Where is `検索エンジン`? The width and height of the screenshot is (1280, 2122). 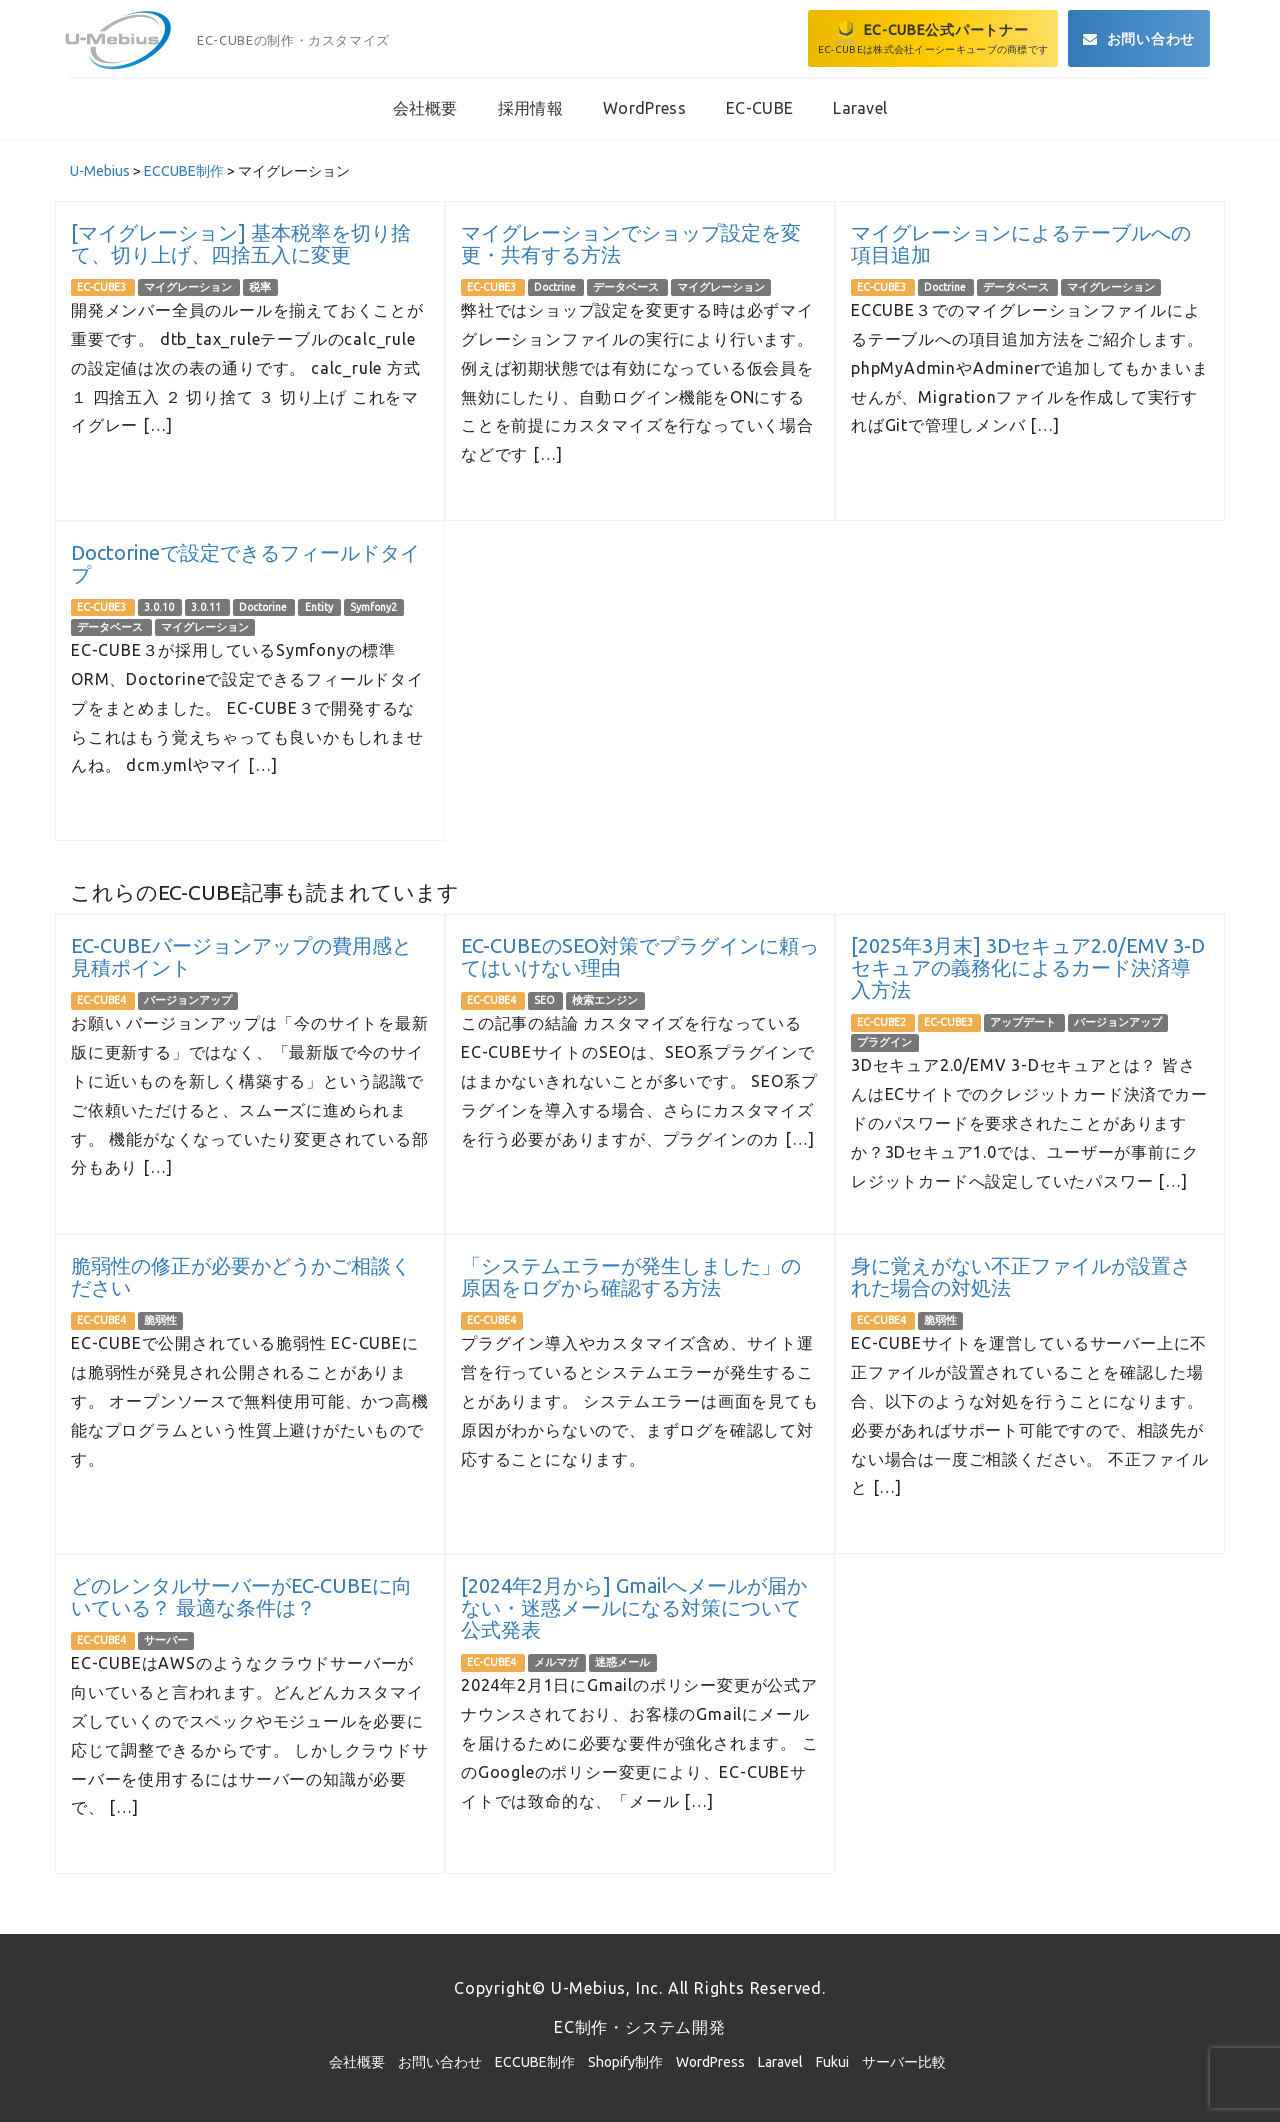
検索エンジン is located at coordinates (605, 1000).